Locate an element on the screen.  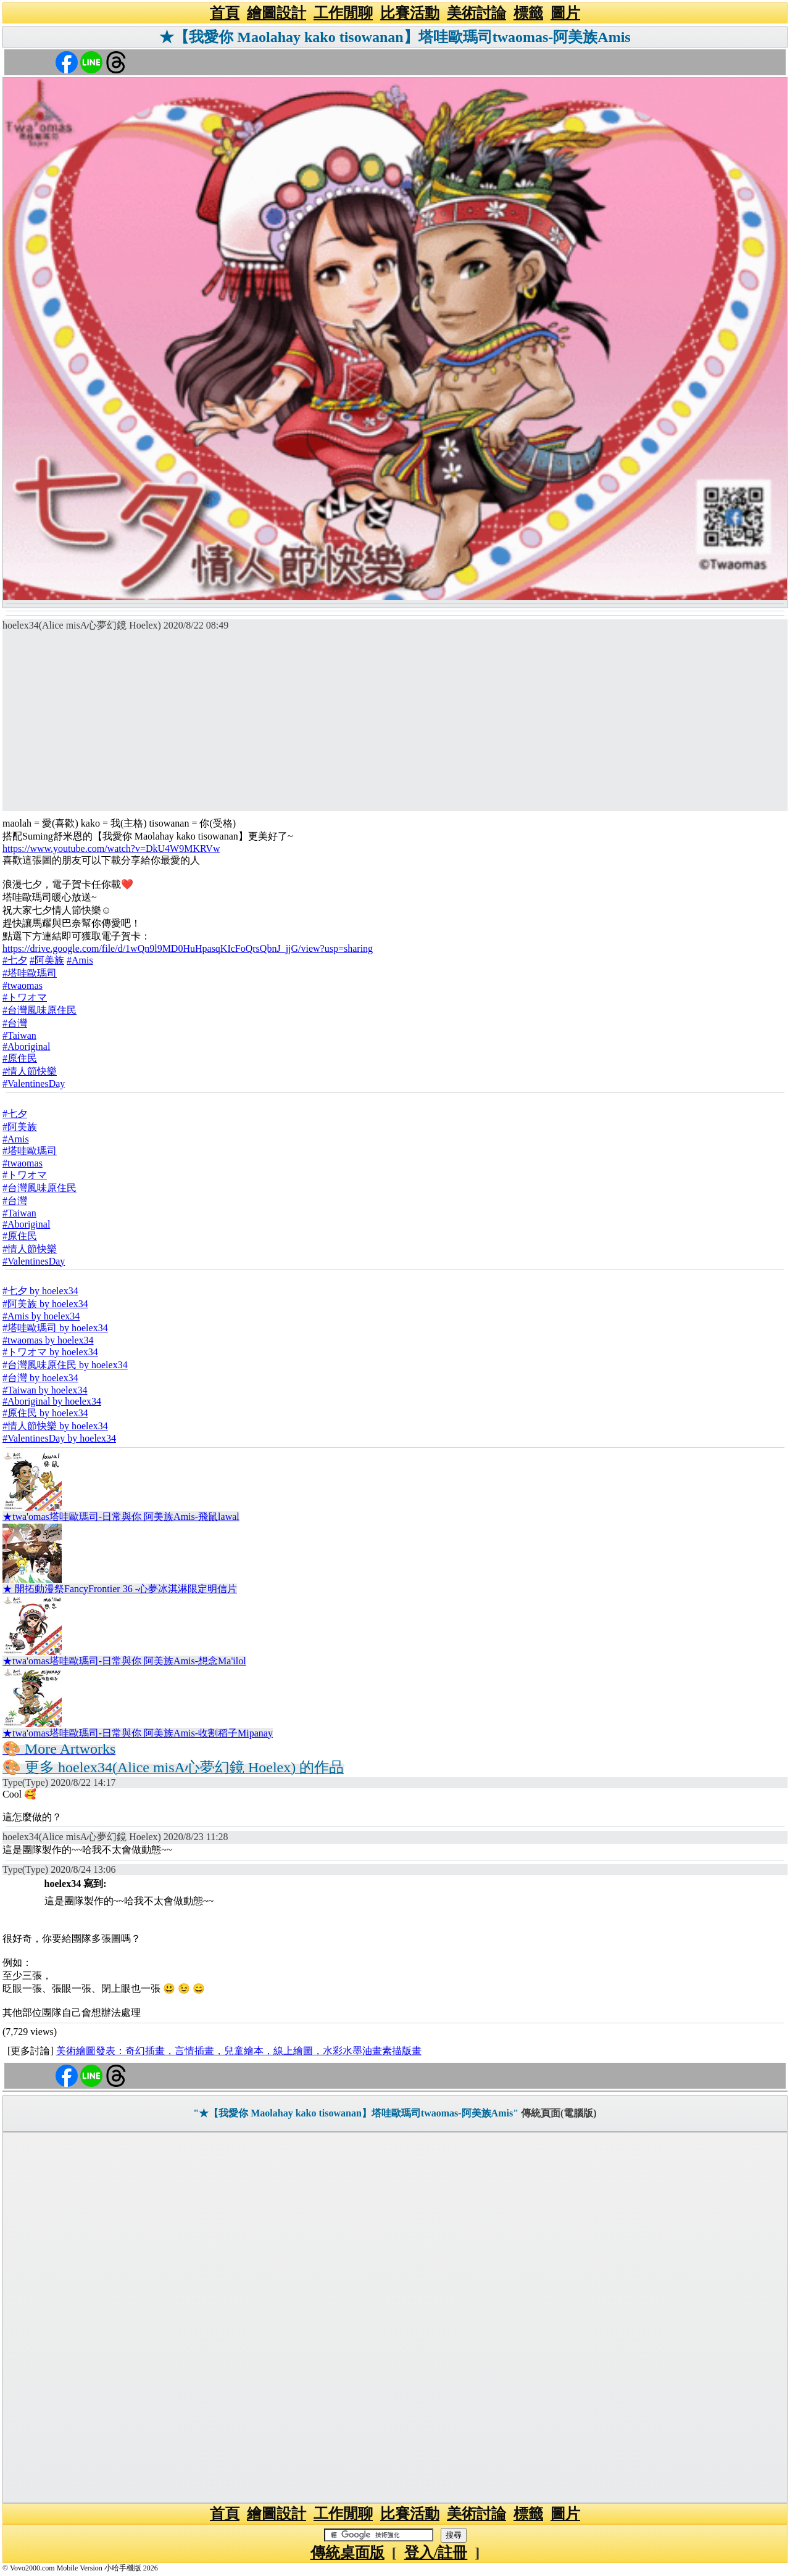
★twa'omas塔哇歐瑪司-日常與你 阿美族Amis-飛鼠lawal is located at coordinates (120, 1516).